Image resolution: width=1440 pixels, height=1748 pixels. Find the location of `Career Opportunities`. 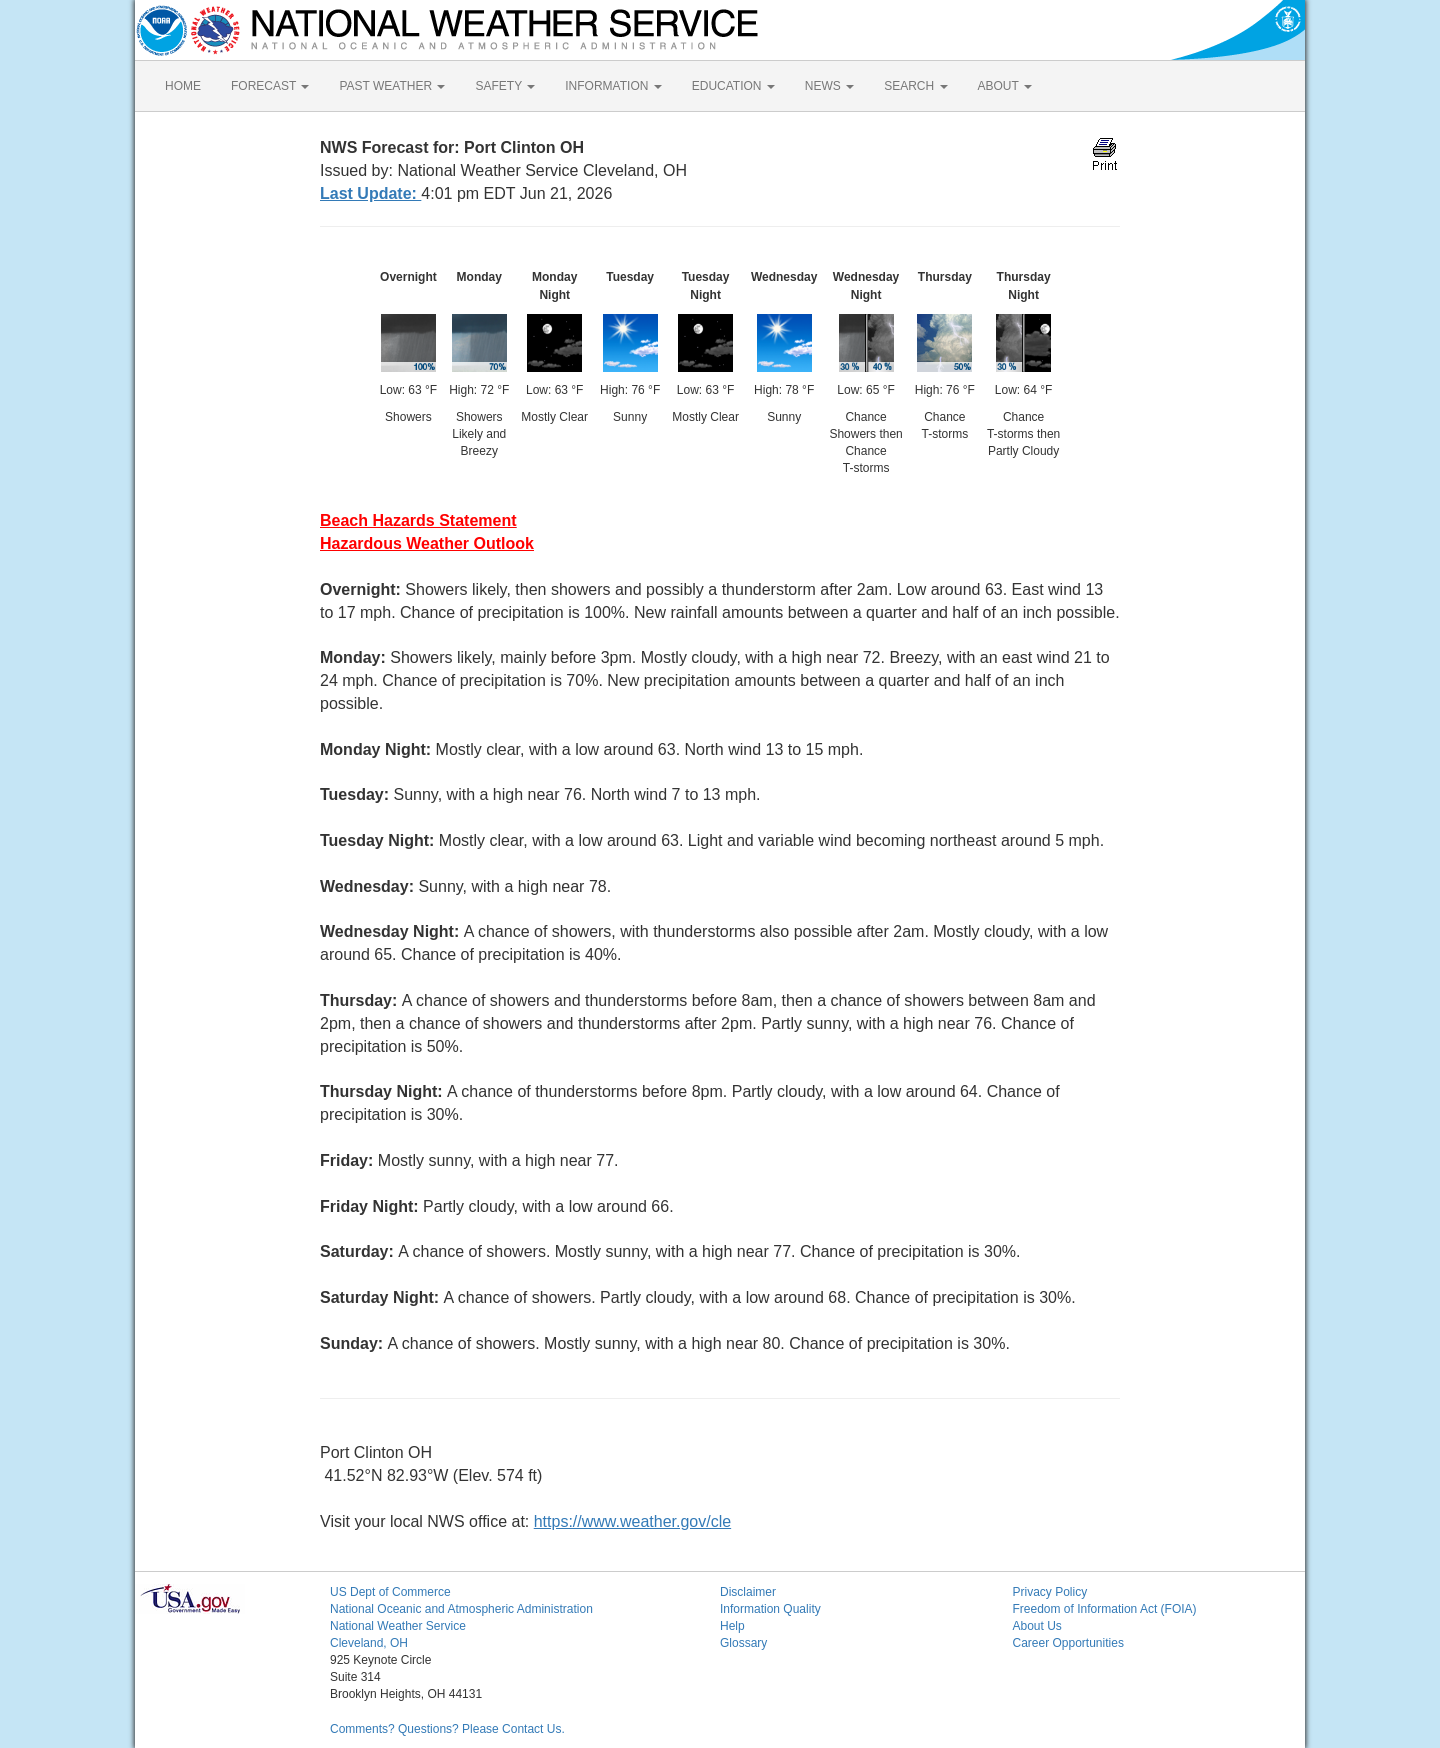

Career Opportunities is located at coordinates (1068, 1643).